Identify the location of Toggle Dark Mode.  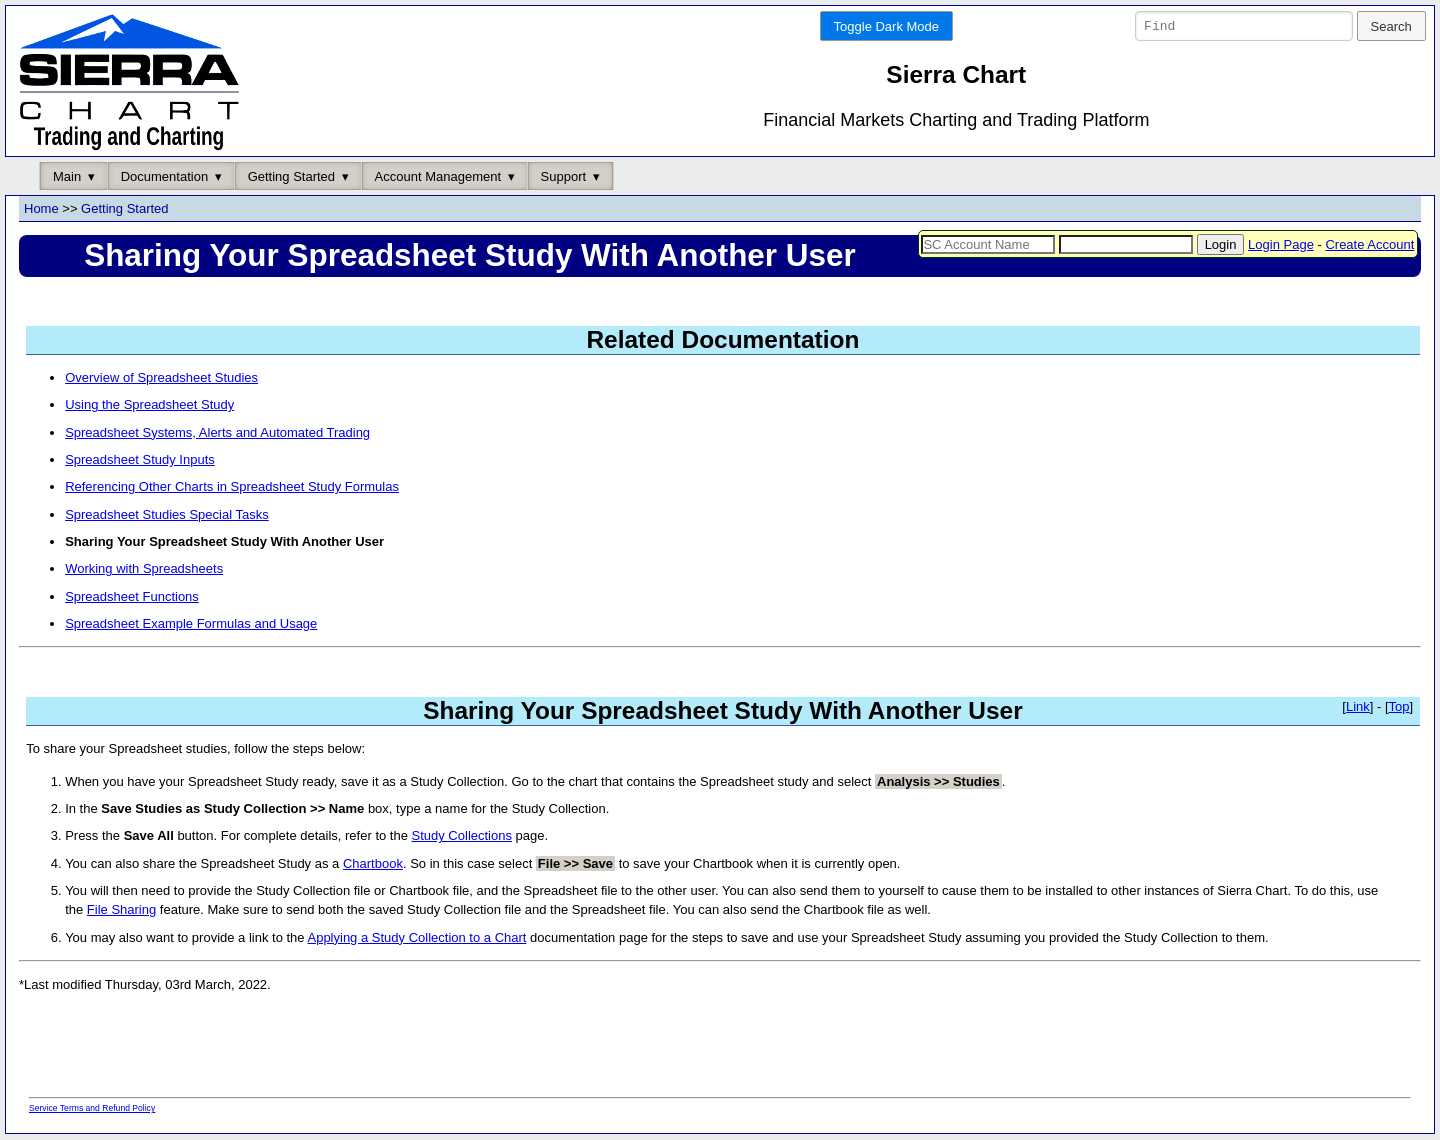
(887, 26).